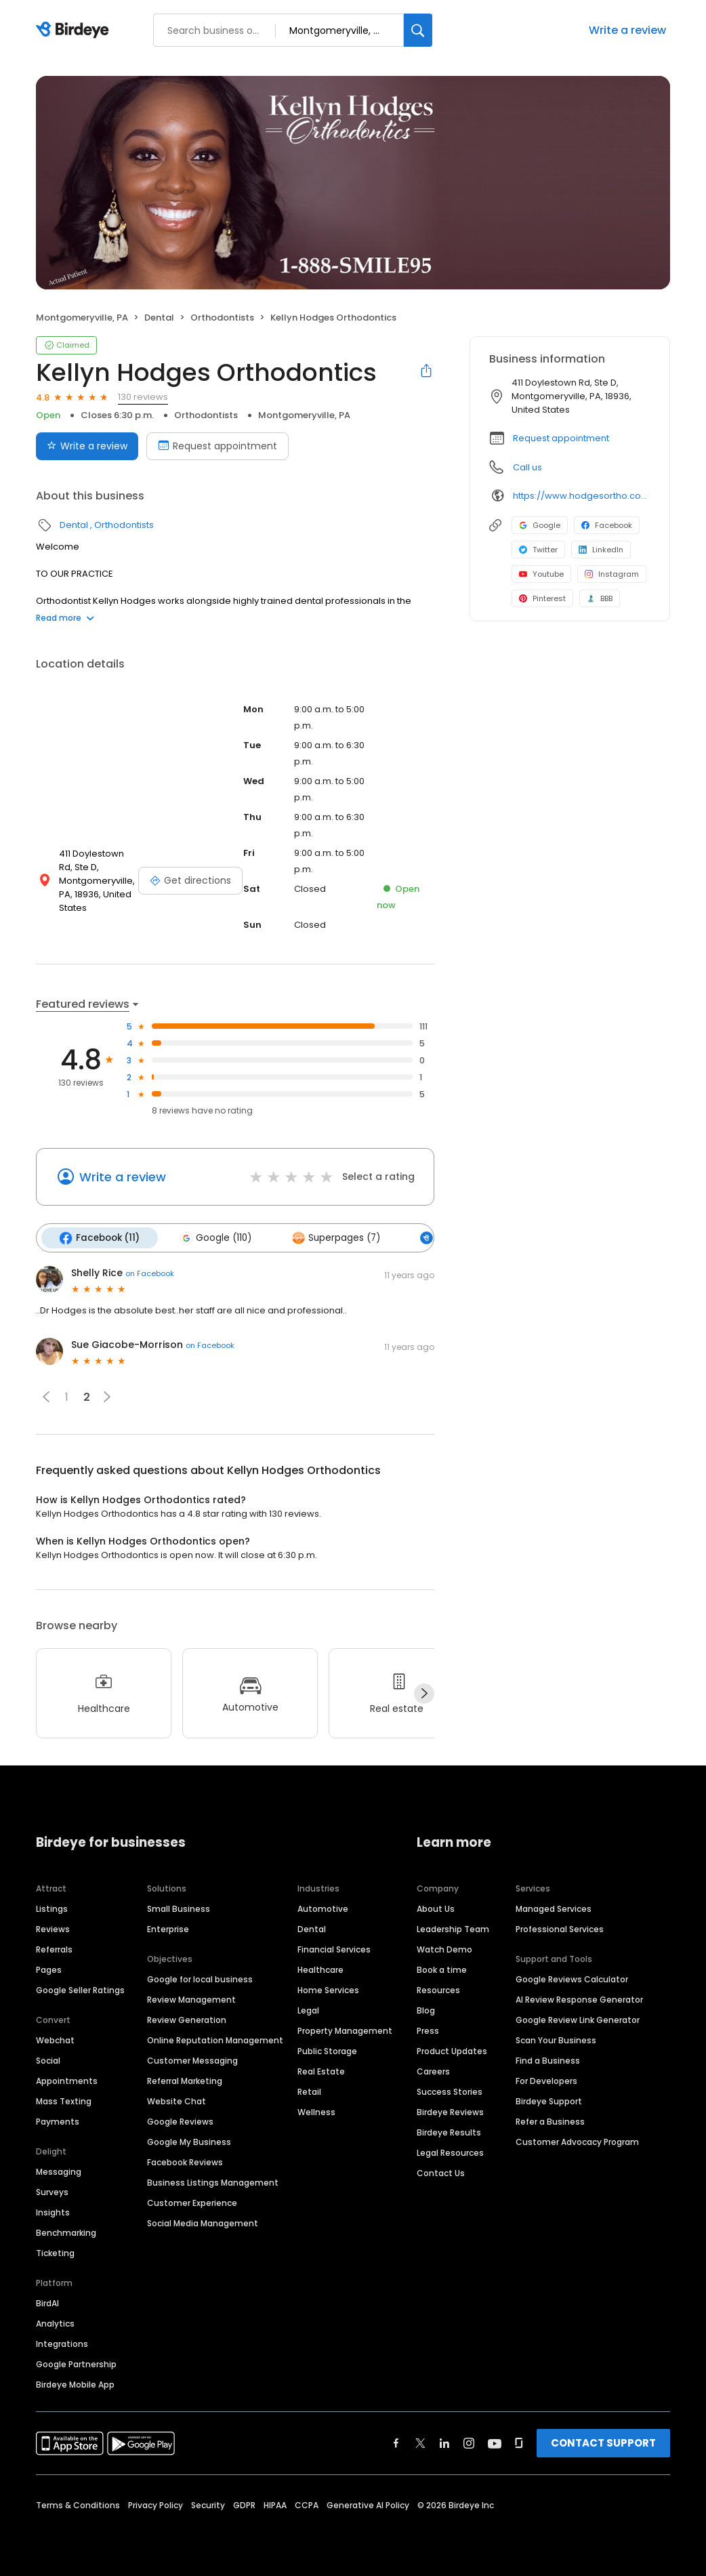  I want to click on Read more, so click(65, 617).